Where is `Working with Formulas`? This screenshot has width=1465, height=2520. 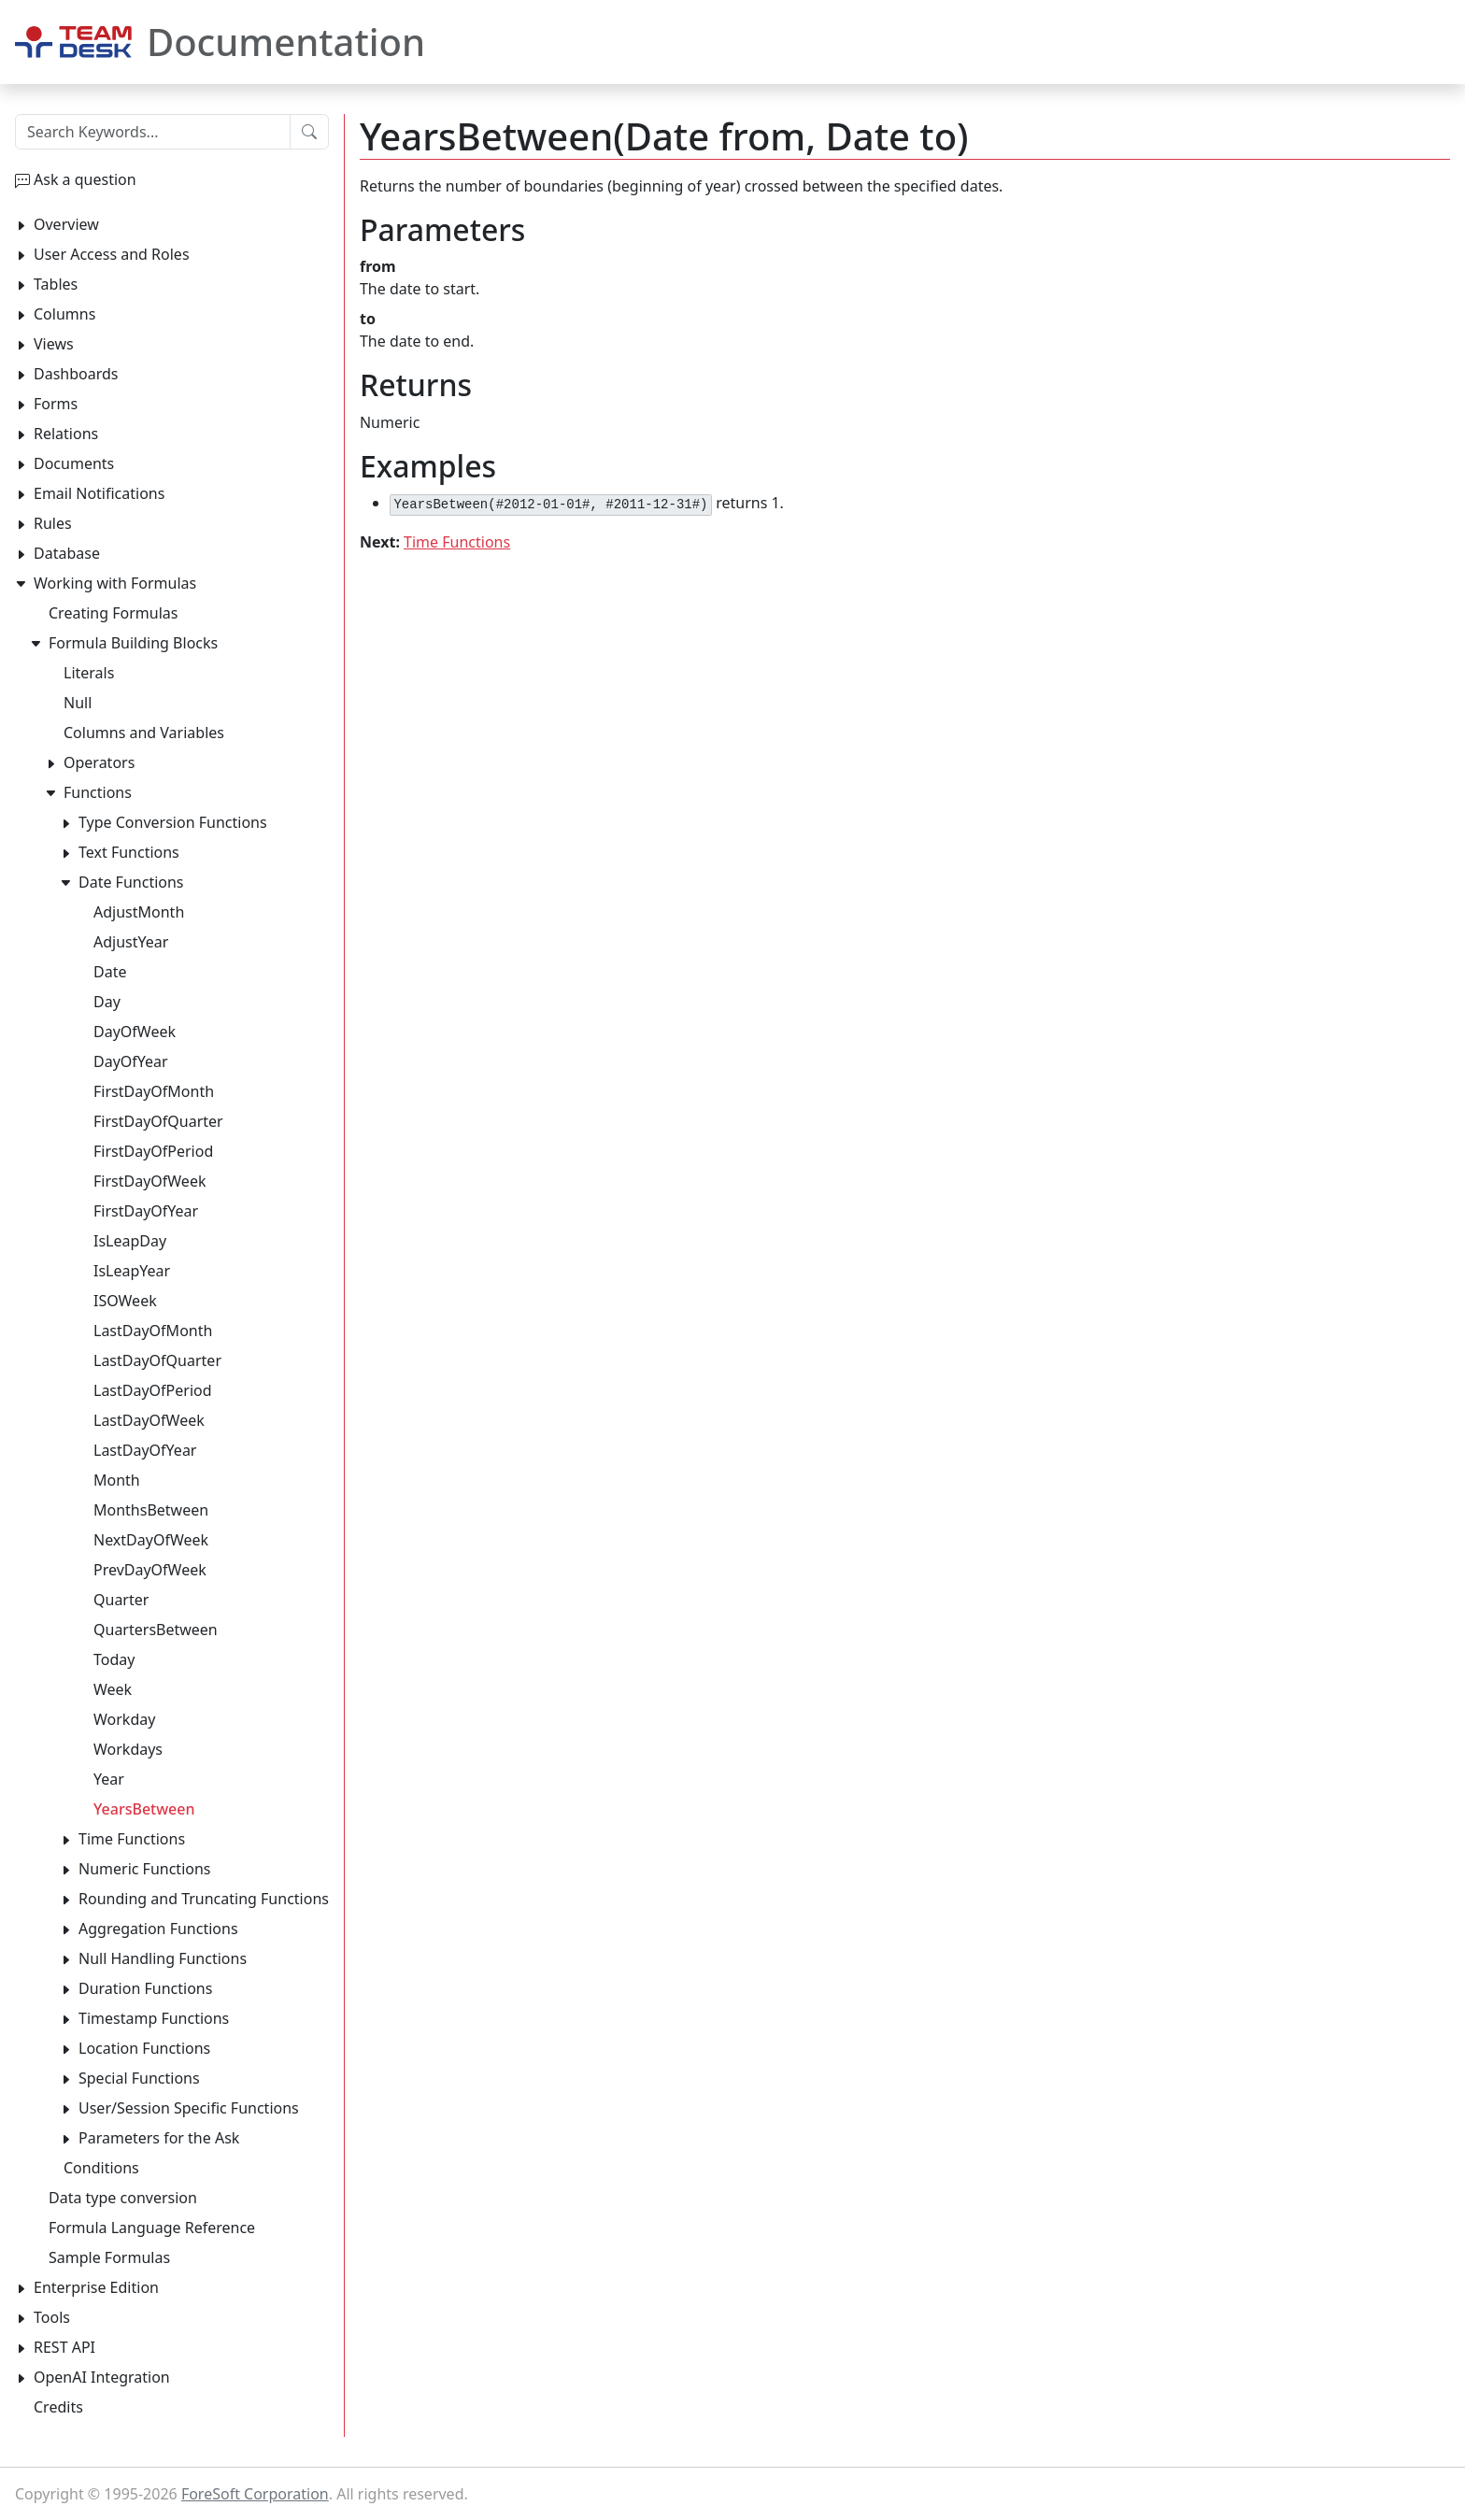
Working with Formulas is located at coordinates (115, 583).